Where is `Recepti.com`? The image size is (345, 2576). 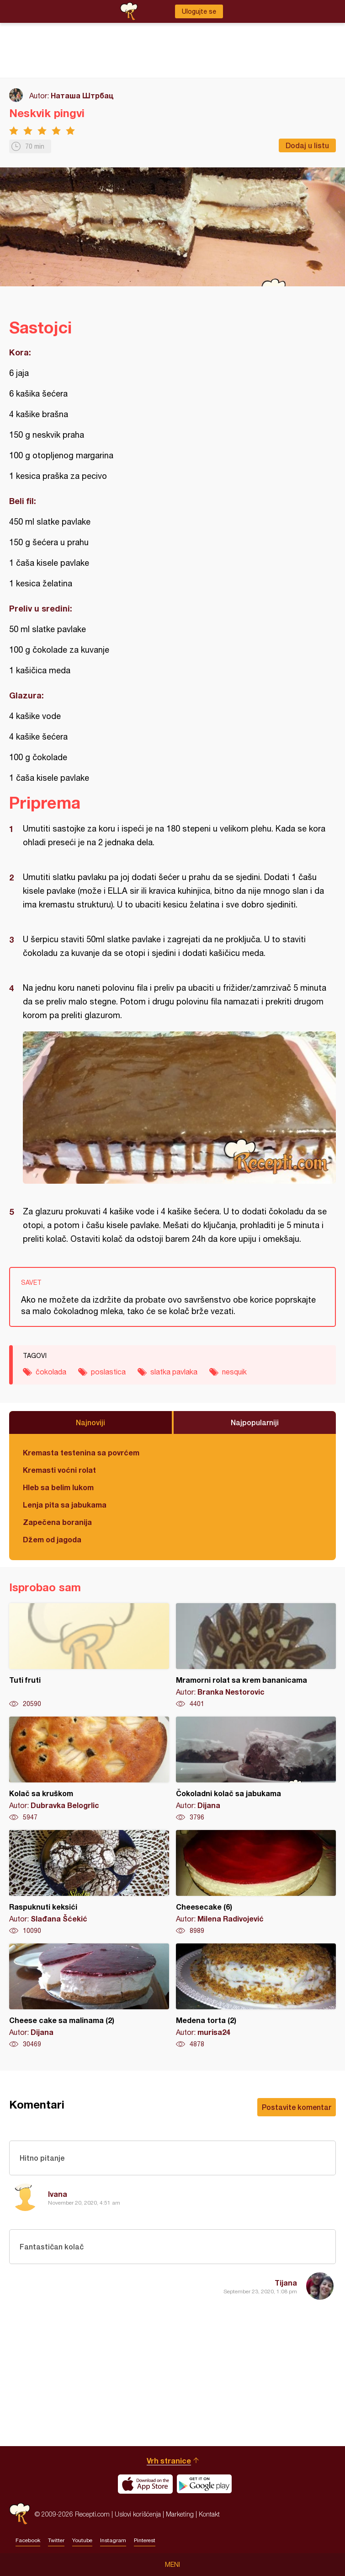
Recepti.com is located at coordinates (19, 2514).